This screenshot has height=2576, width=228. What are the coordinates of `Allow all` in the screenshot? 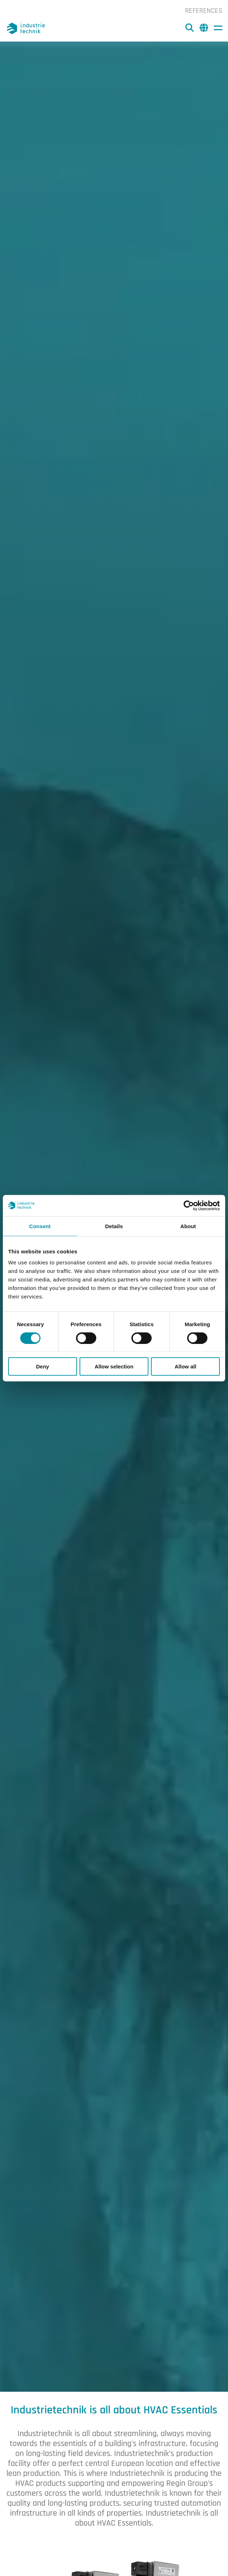 It's located at (185, 1366).